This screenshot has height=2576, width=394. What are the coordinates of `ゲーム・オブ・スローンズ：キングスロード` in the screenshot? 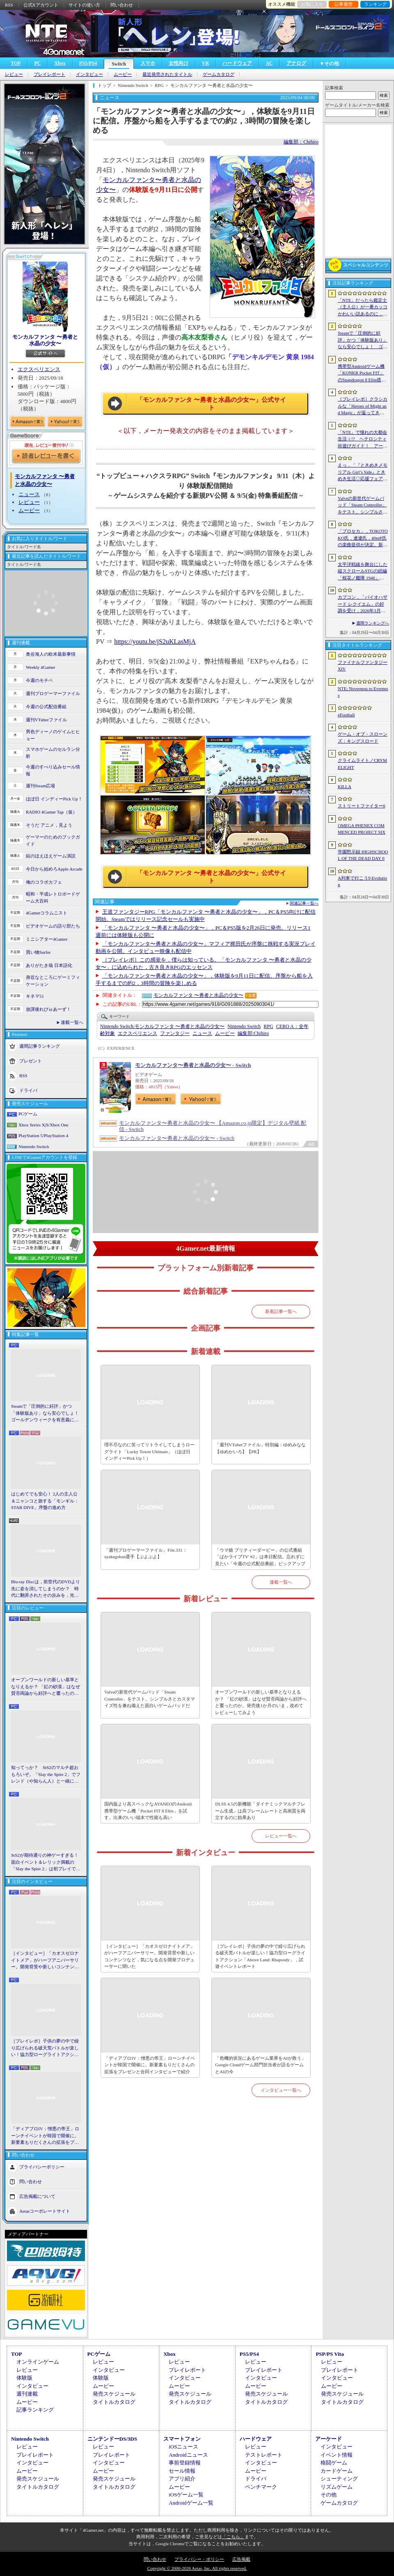 It's located at (362, 737).